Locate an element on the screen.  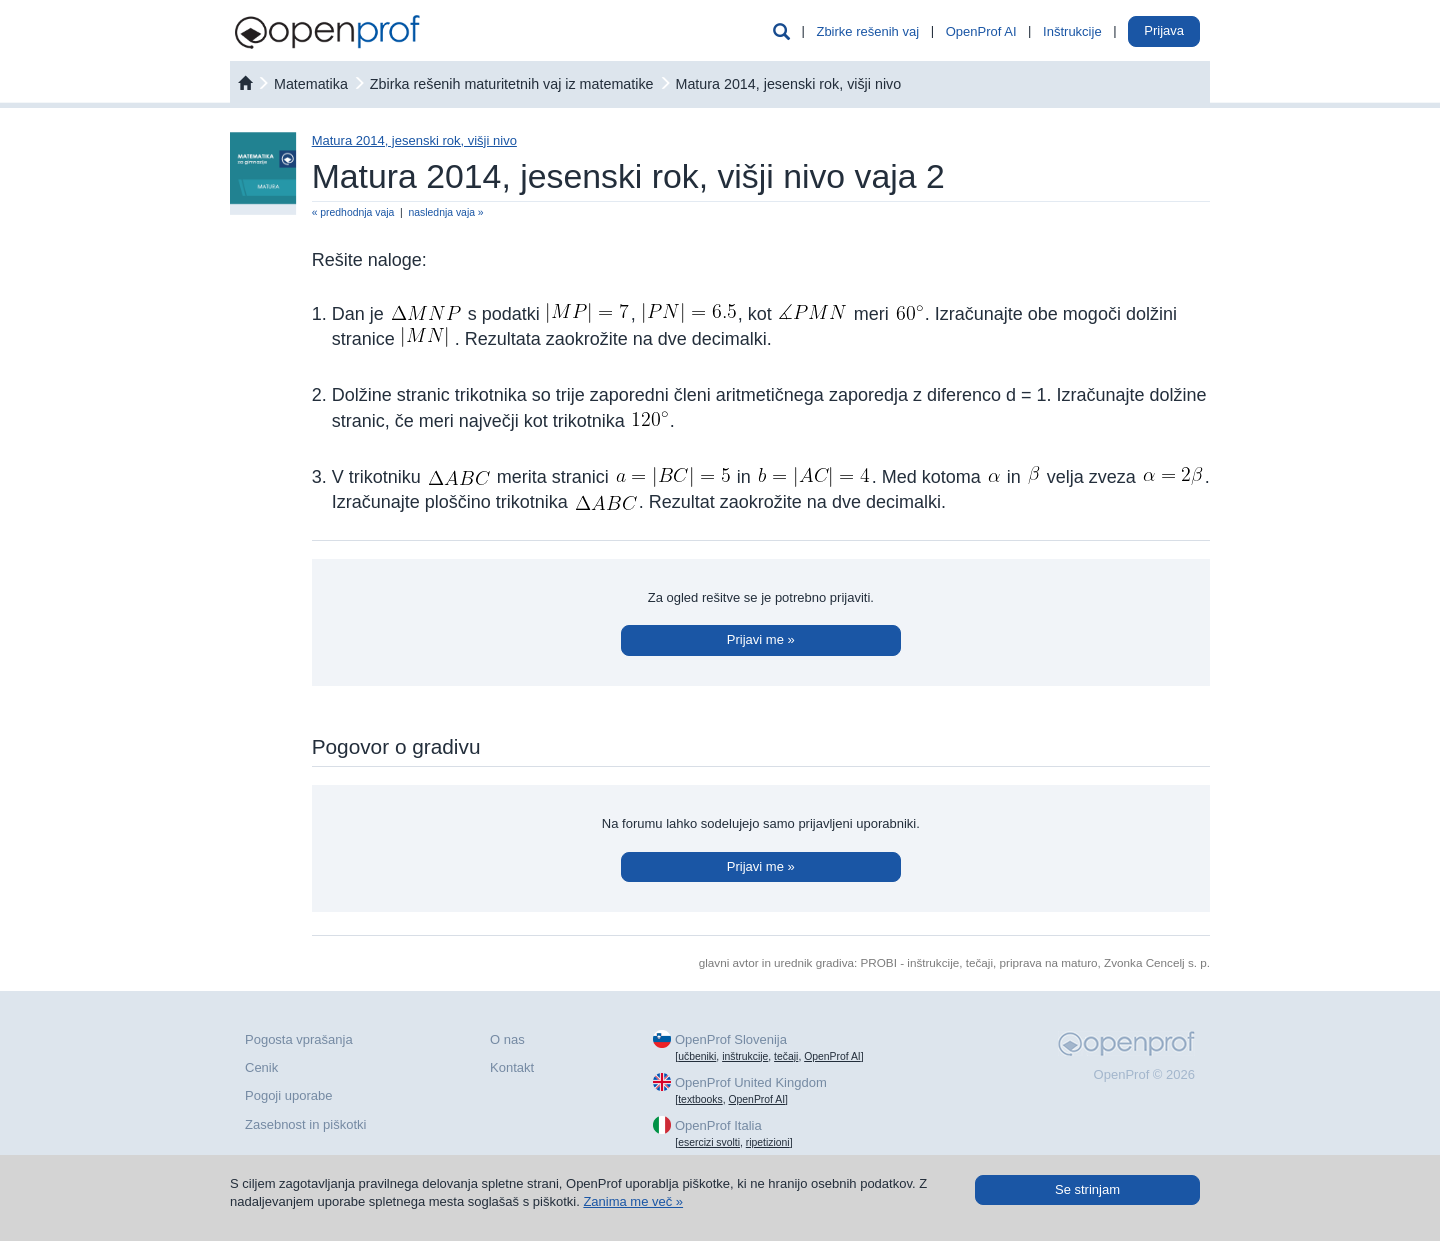
OpenProf © 2026 is located at coordinates (1144, 1074).